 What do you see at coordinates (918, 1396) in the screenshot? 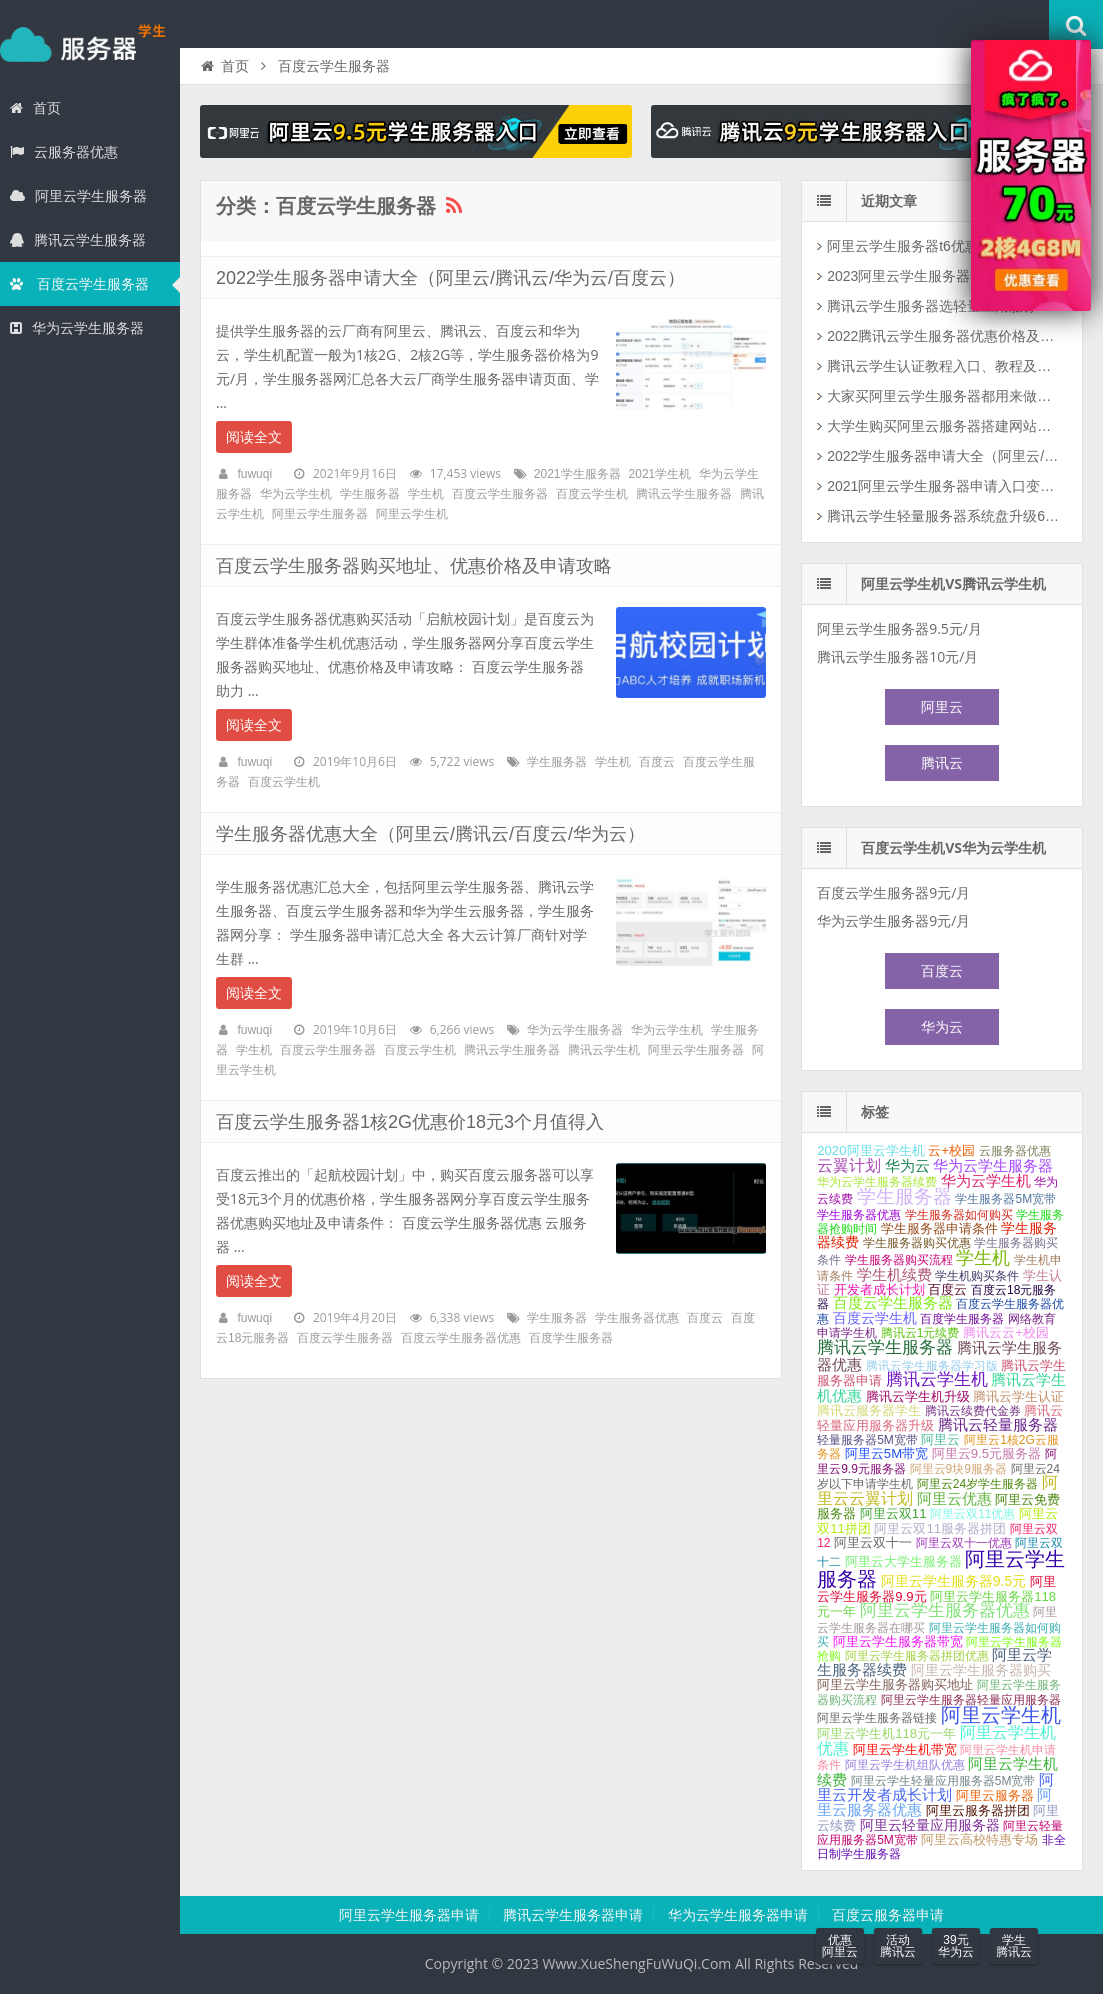
I see `腾讯云学生机升级 [腾讯云学生机升级 (2个项目);]` at bounding box center [918, 1396].